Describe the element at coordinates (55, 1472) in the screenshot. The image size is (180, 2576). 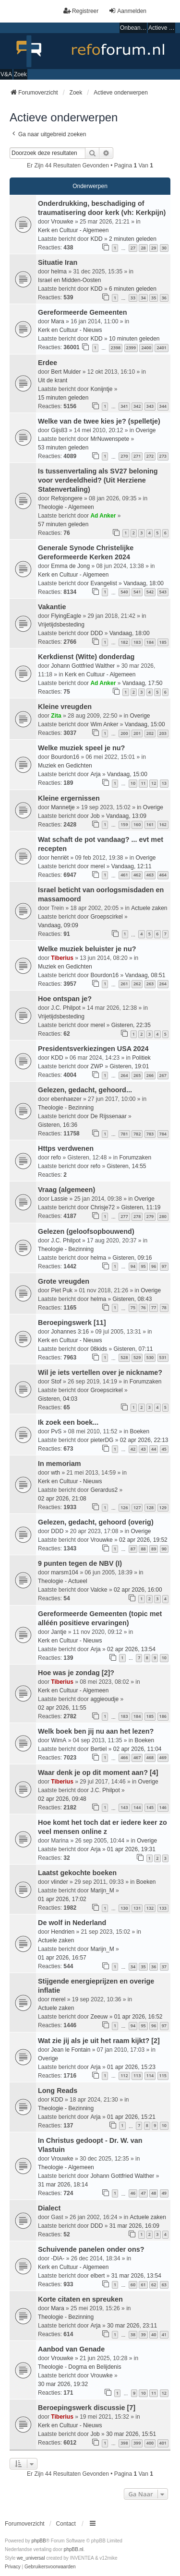
I see `wth` at that location.